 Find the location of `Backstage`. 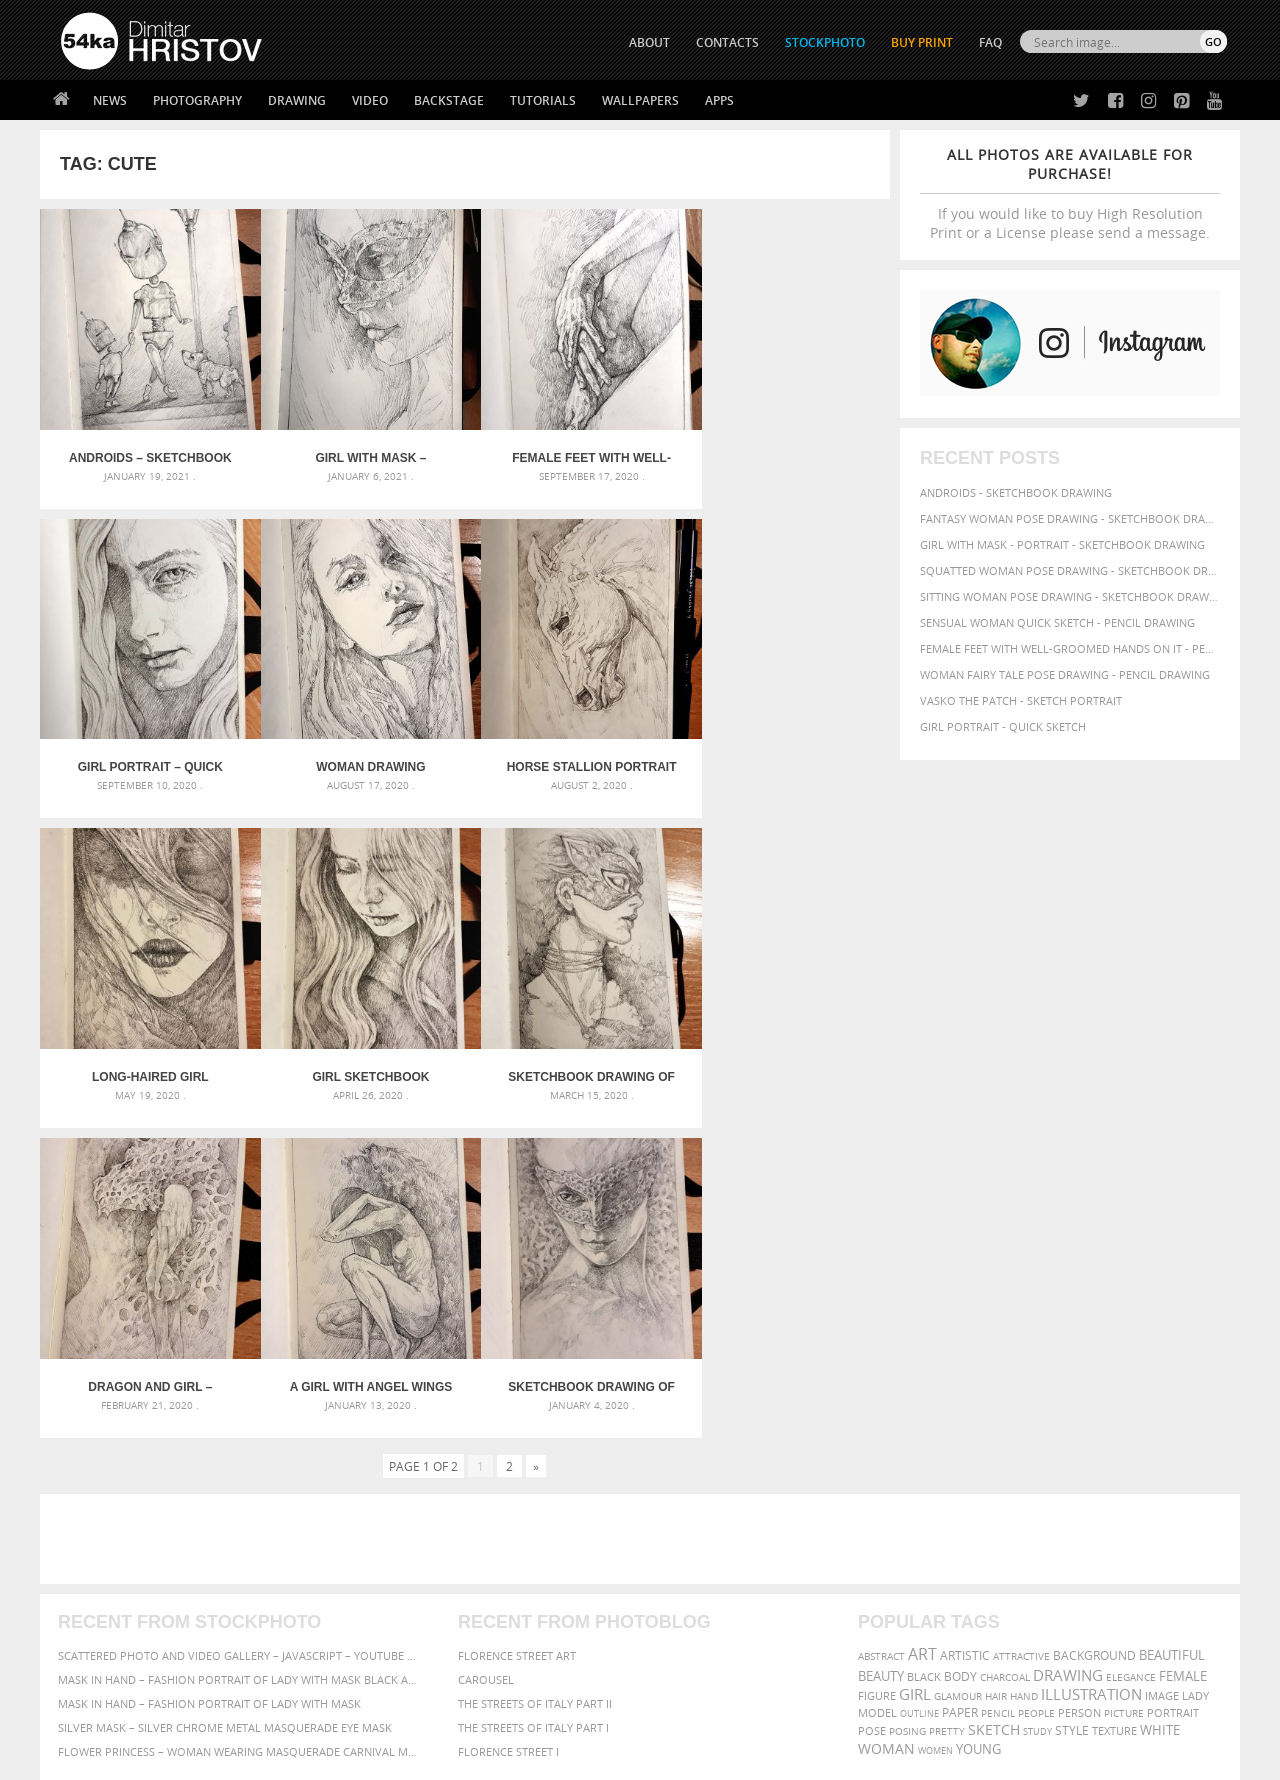

Backstage is located at coordinates (449, 100).